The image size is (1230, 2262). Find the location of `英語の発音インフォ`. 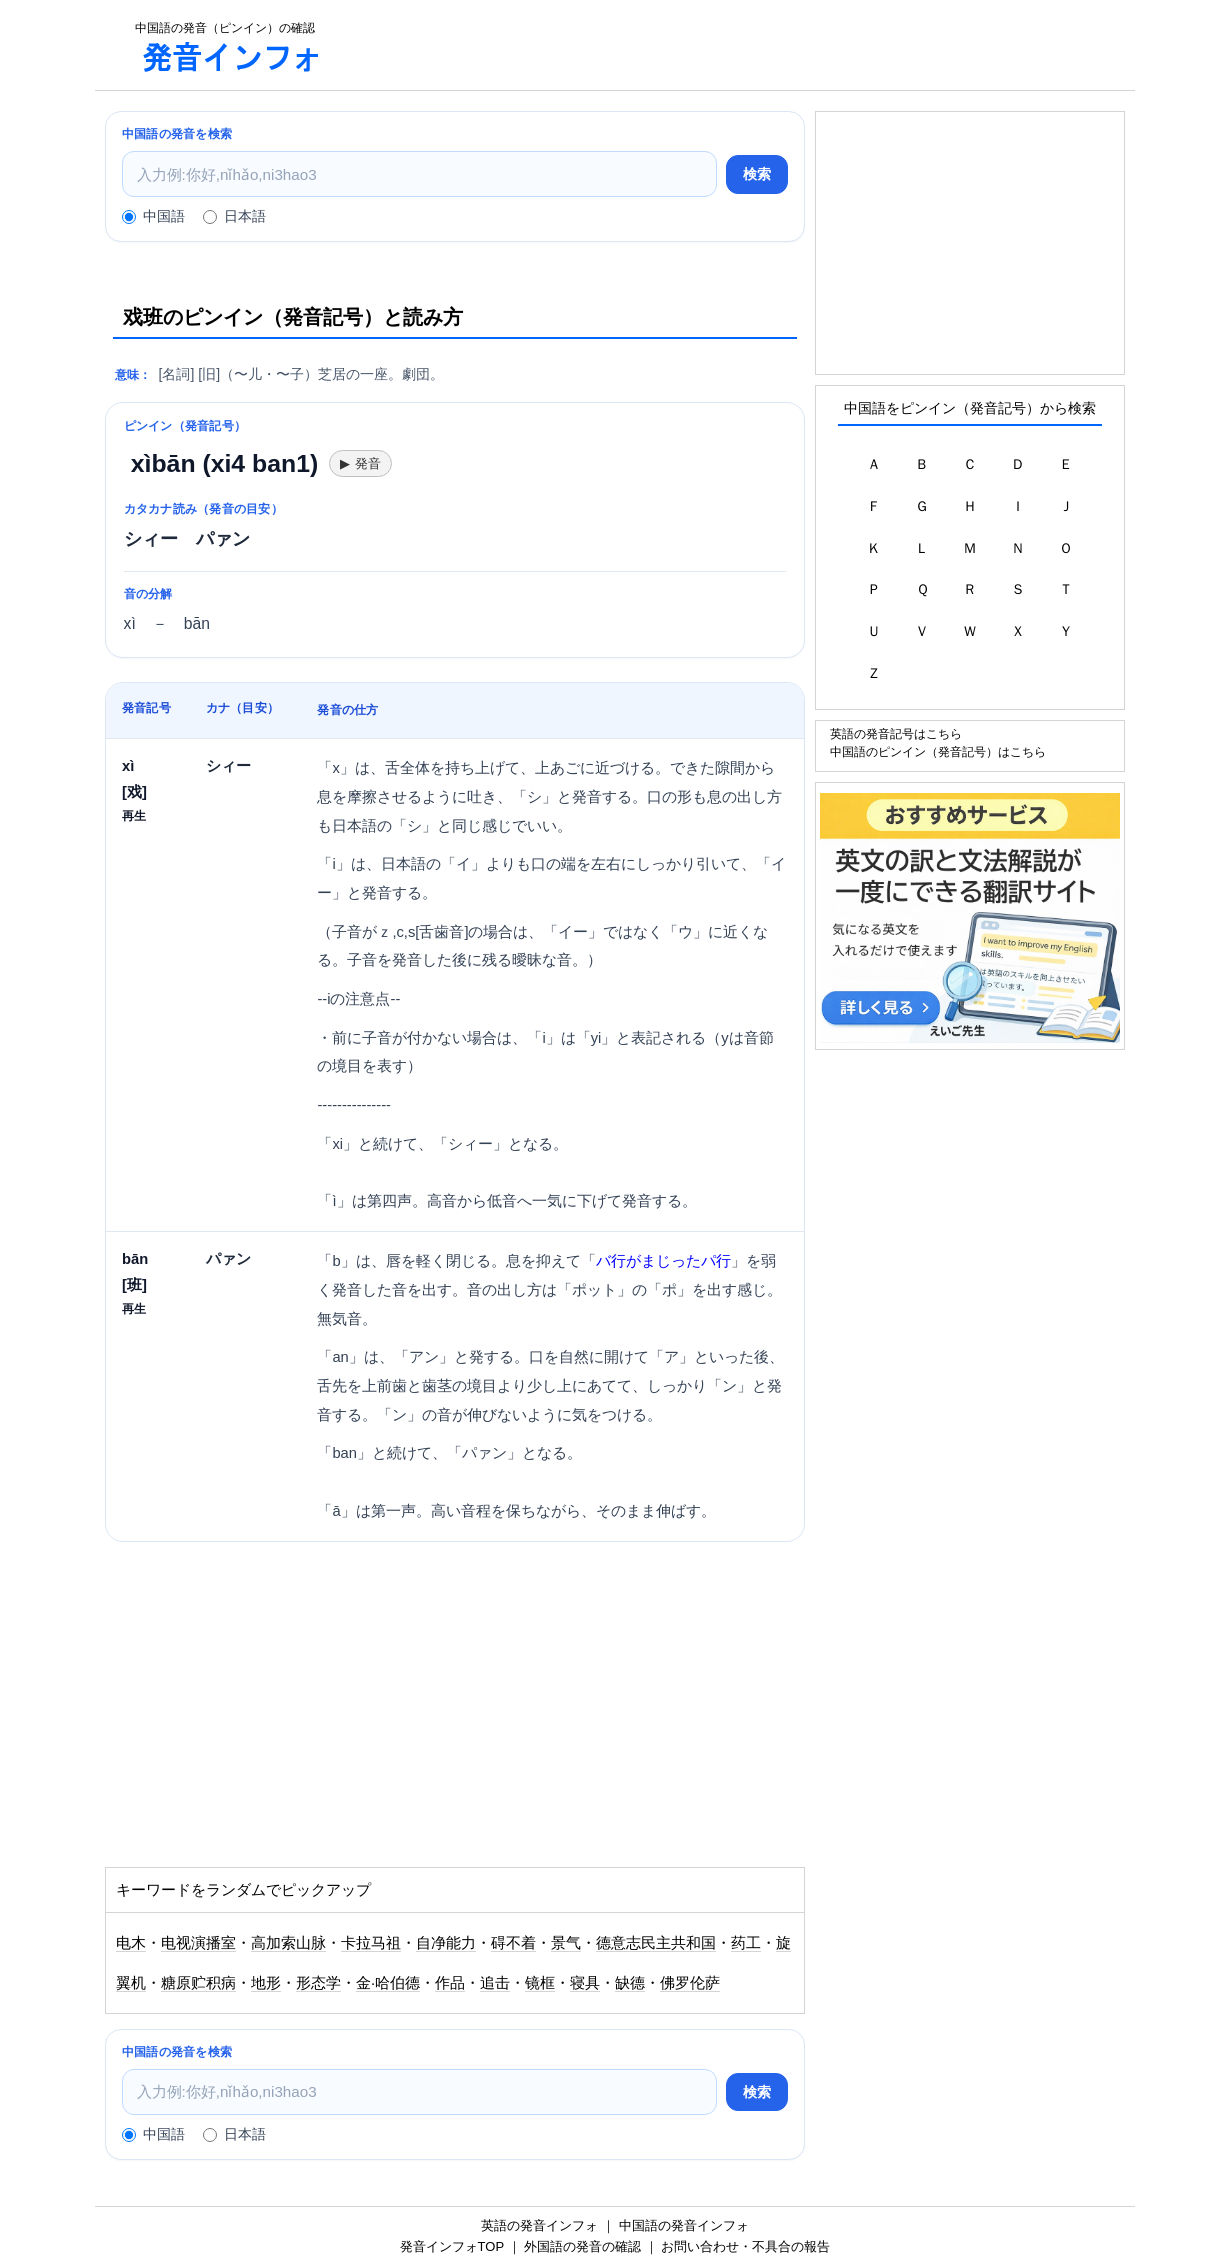

英語の発音インフォ is located at coordinates (539, 2225).